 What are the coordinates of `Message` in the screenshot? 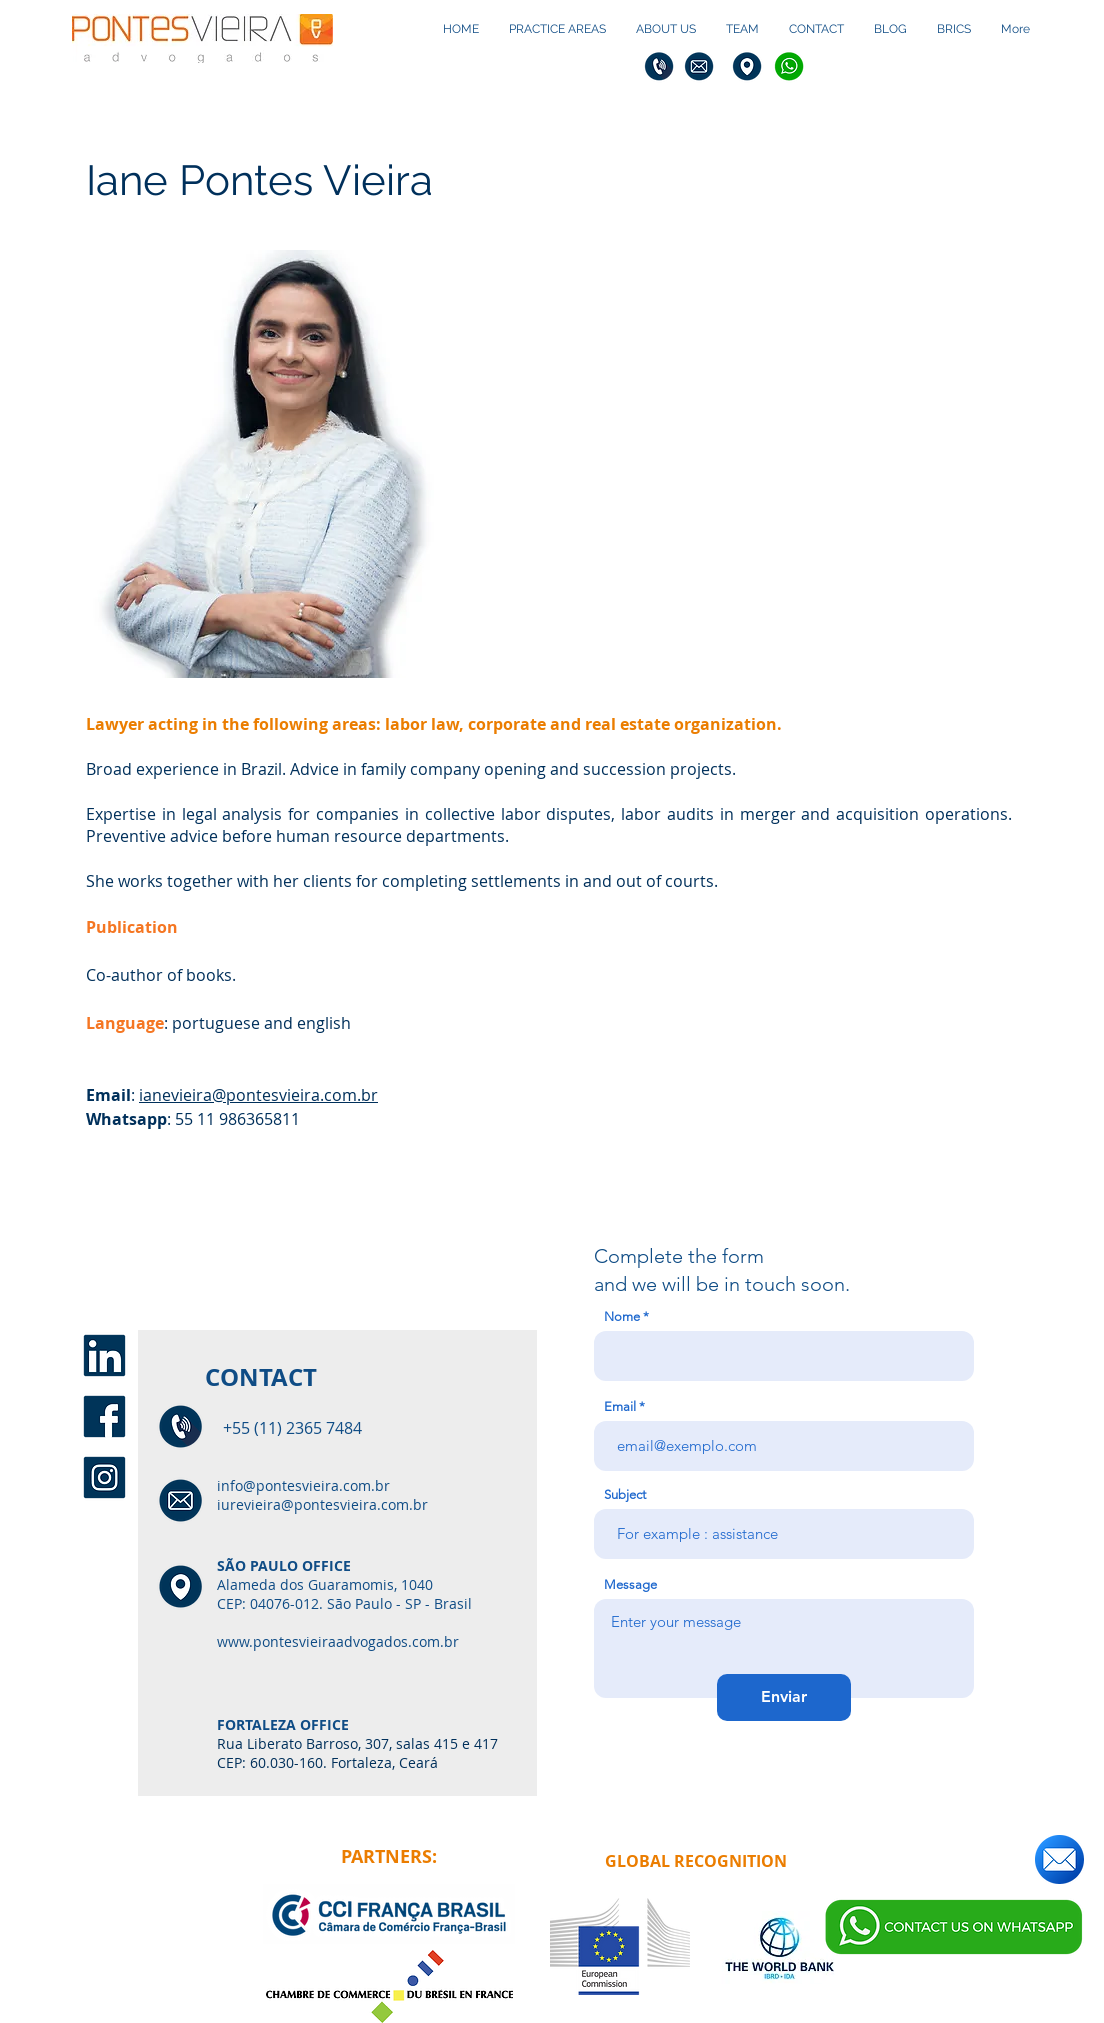 It's located at (630, 1584).